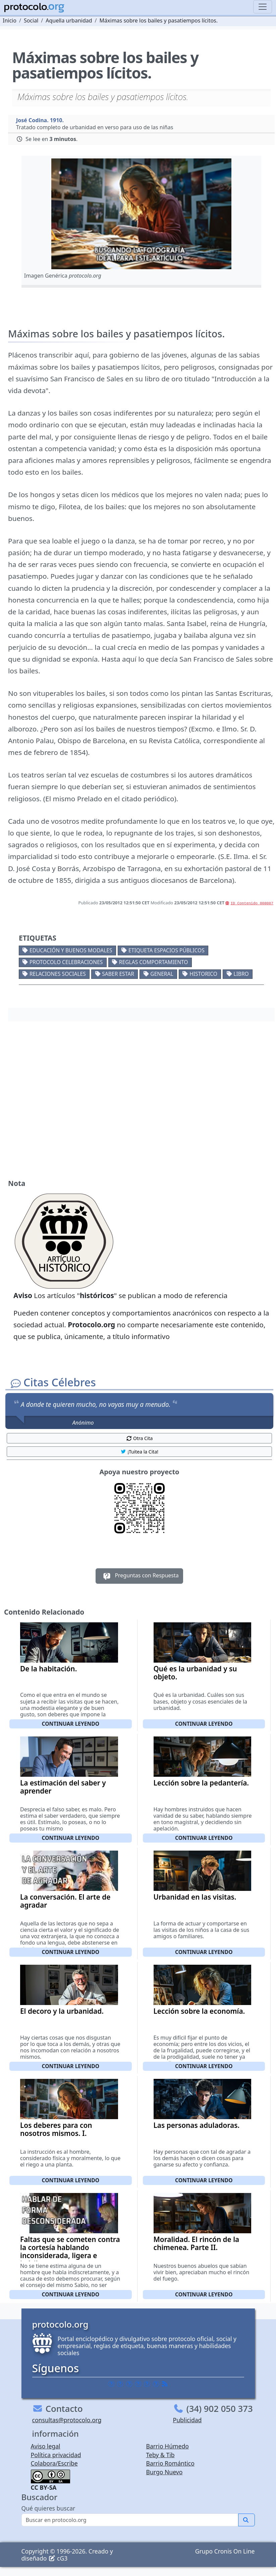 This screenshot has width=276, height=2576. What do you see at coordinates (187, 2420) in the screenshot?
I see `Publicidad` at bounding box center [187, 2420].